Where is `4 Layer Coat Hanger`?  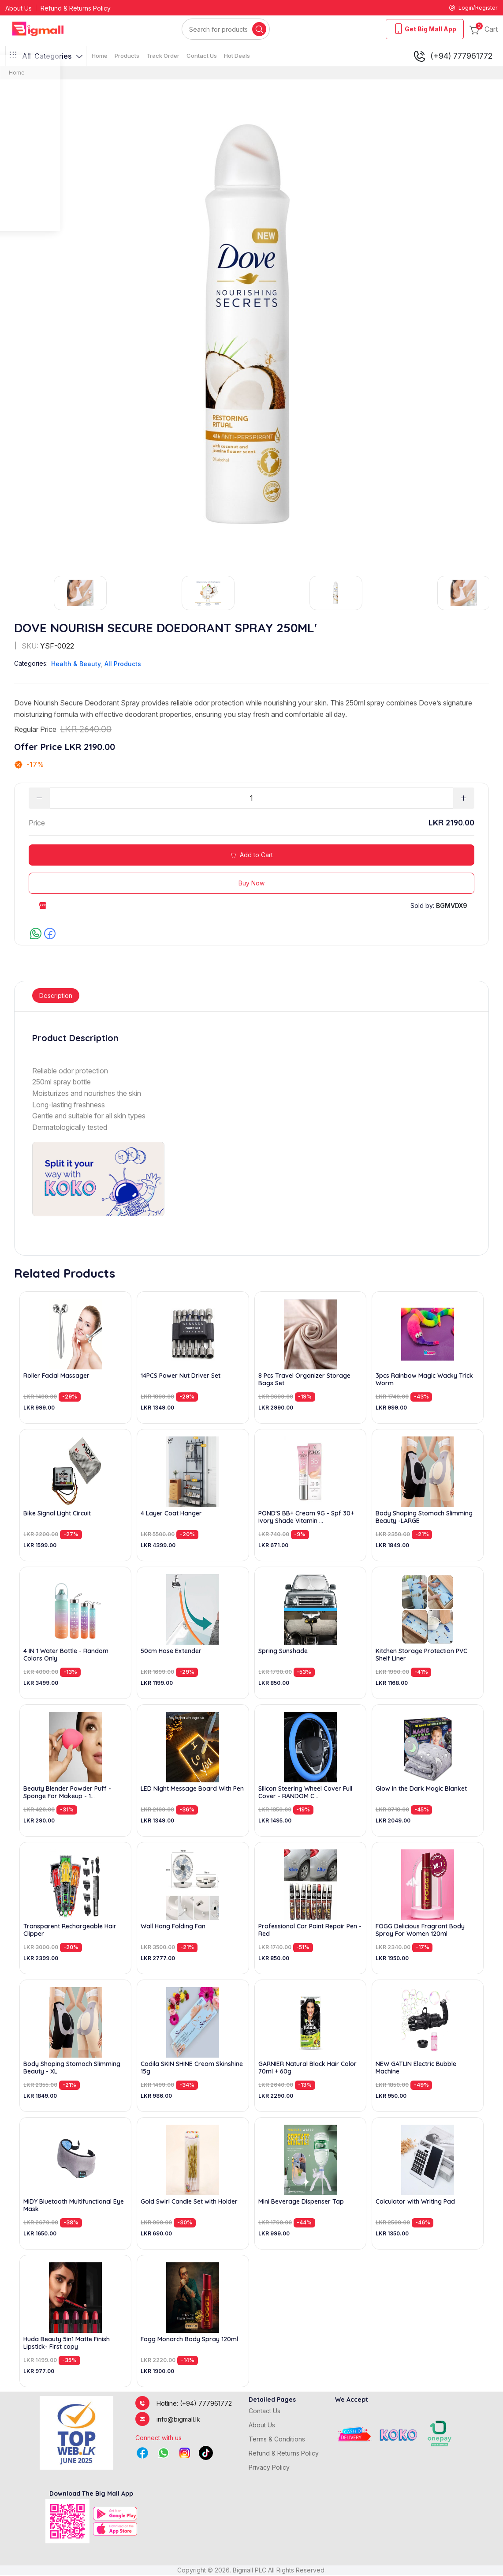
4 Layer Coat Hanger is located at coordinates (171, 1514).